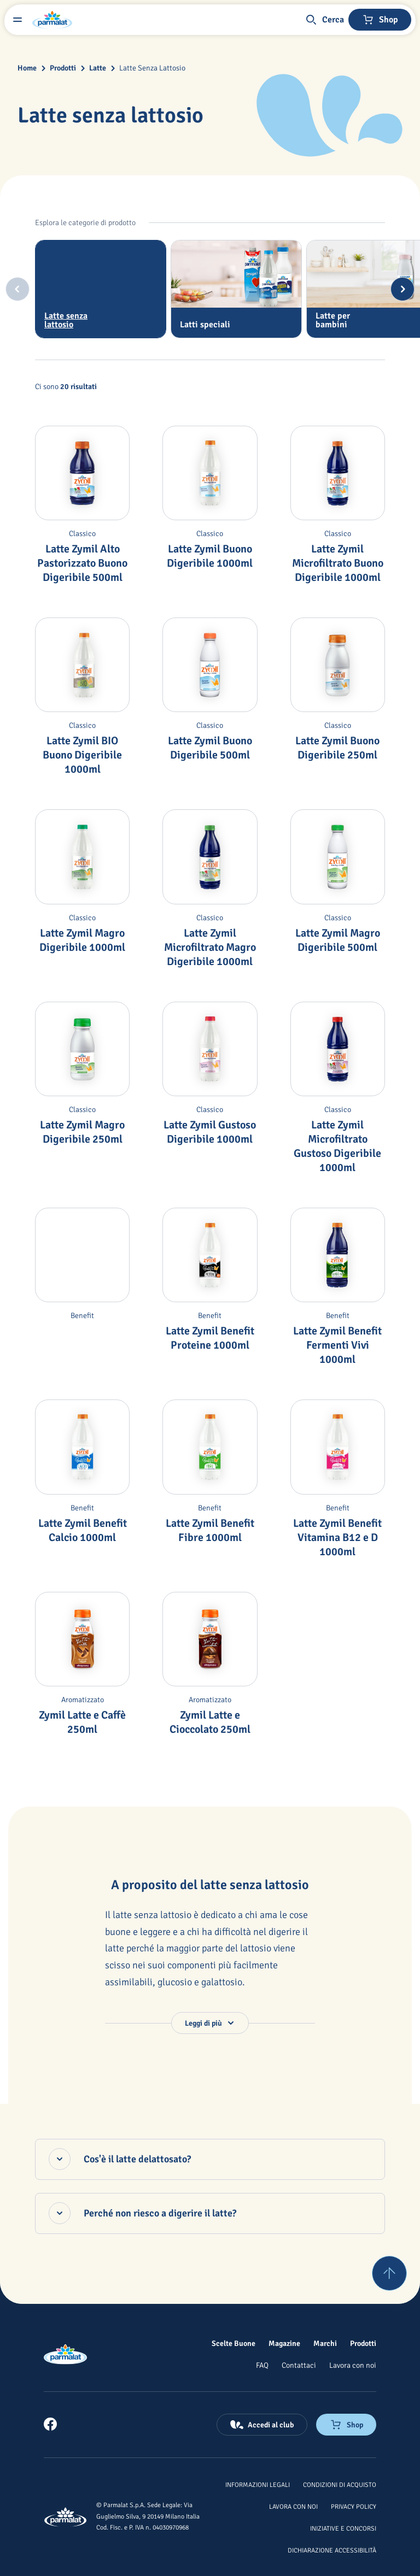 The image size is (420, 2576). What do you see at coordinates (233, 2343) in the screenshot?
I see `[Scelte Buone]` at bounding box center [233, 2343].